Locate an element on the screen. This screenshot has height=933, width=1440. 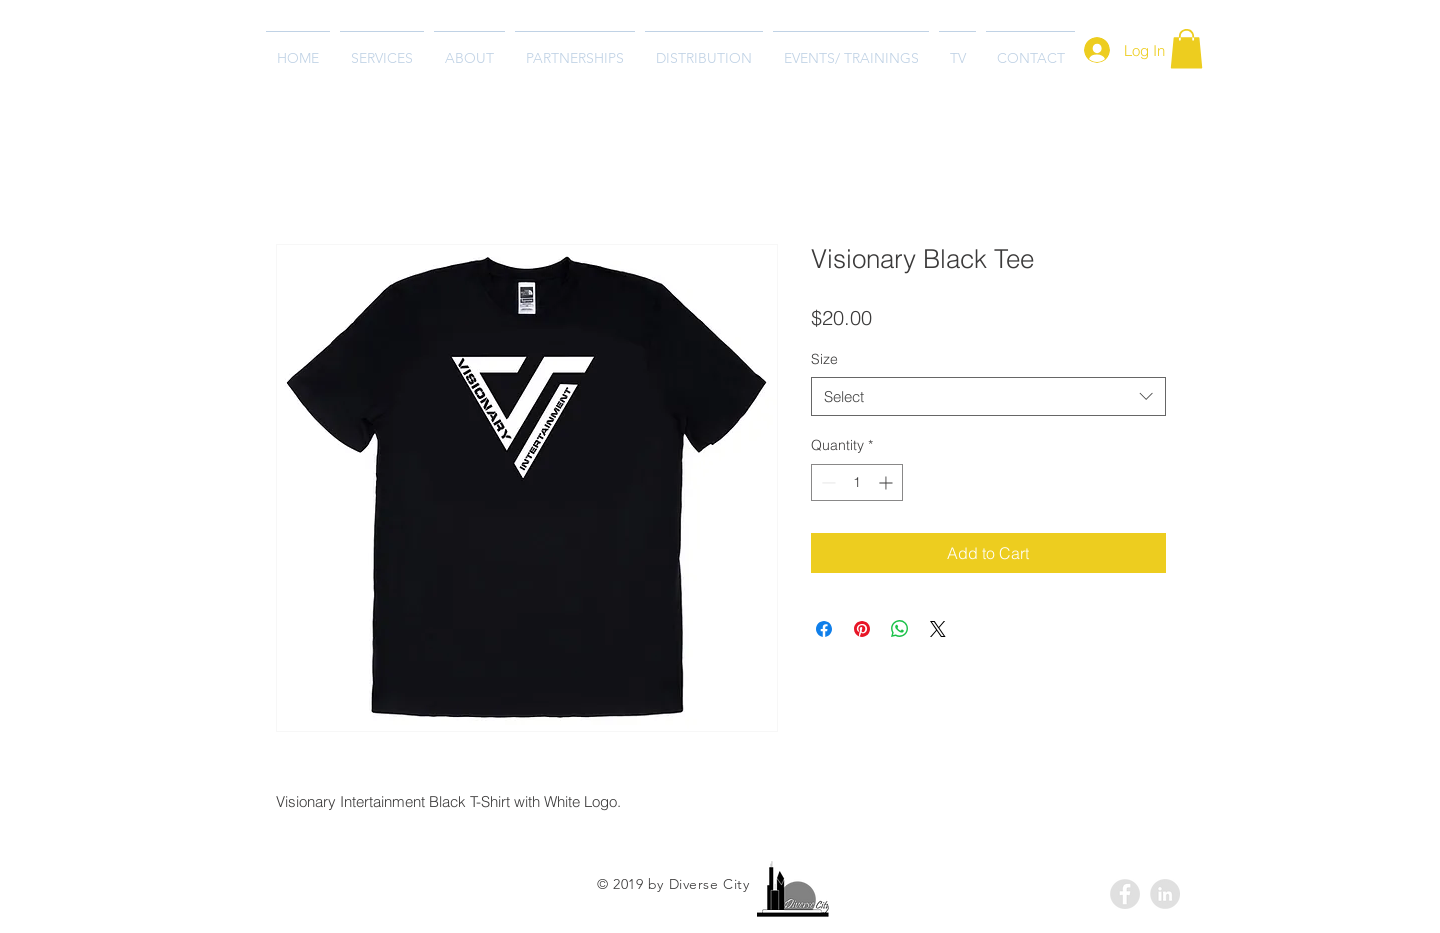
[Share on X] is located at coordinates (938, 629).